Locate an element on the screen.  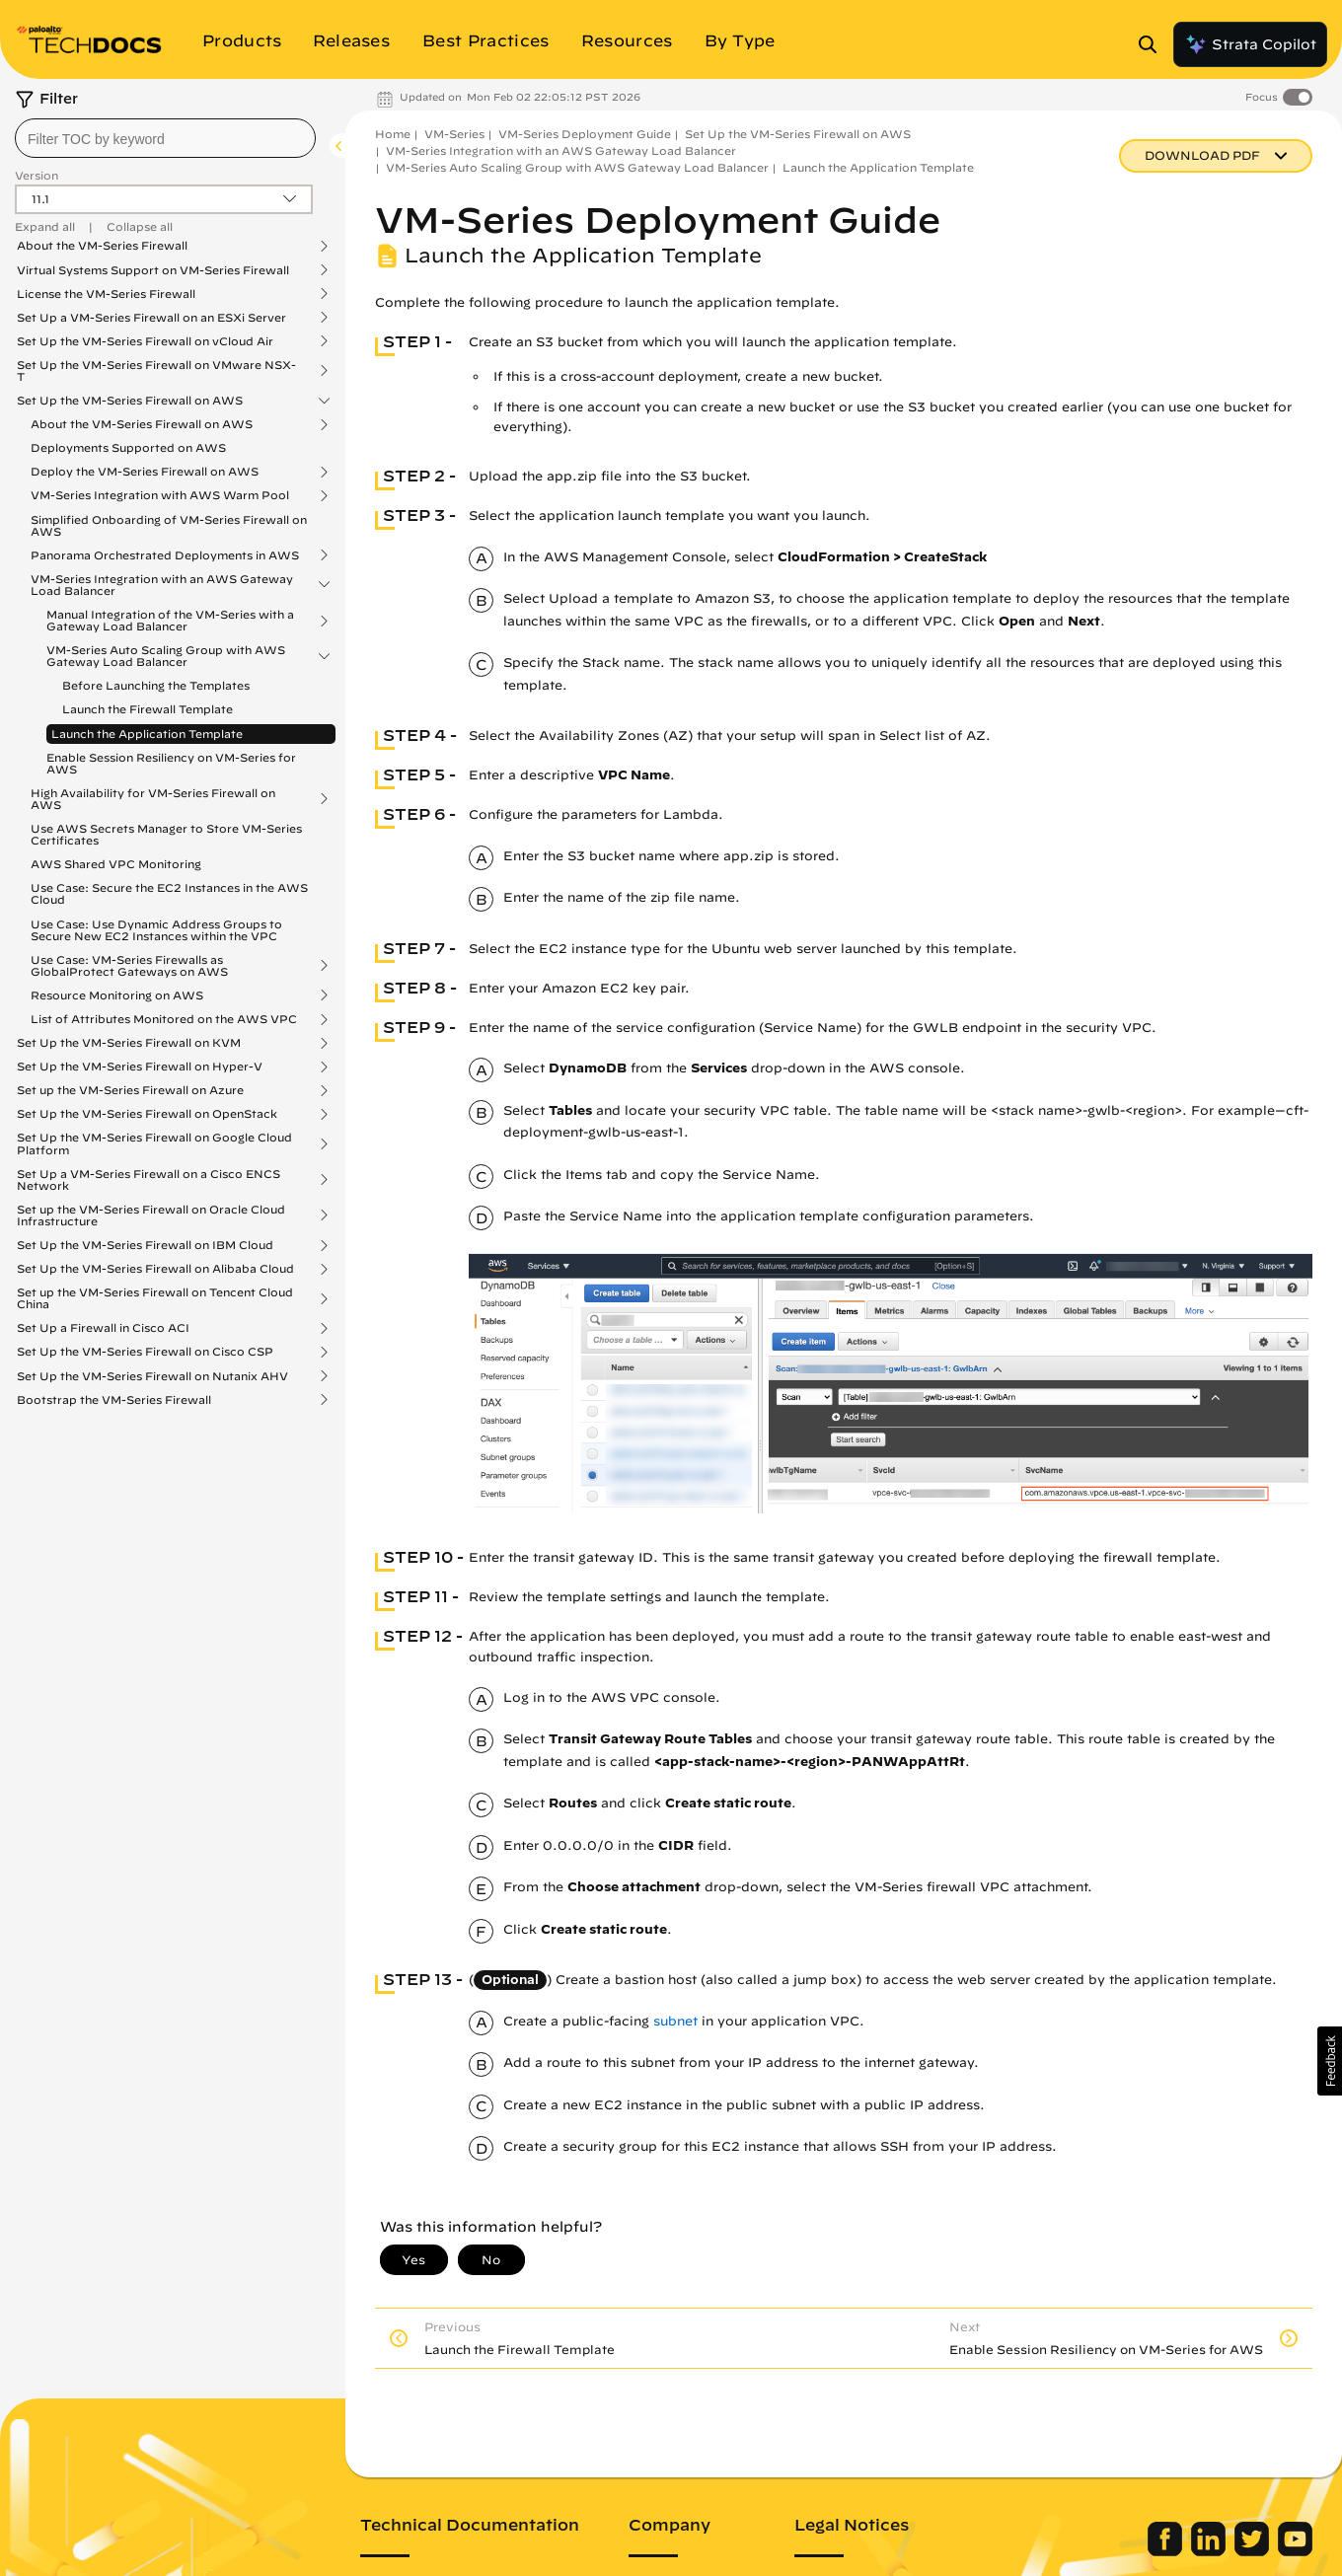
Set Up the VM-Series Firewall on Hyper-V is located at coordinates (139, 1066).